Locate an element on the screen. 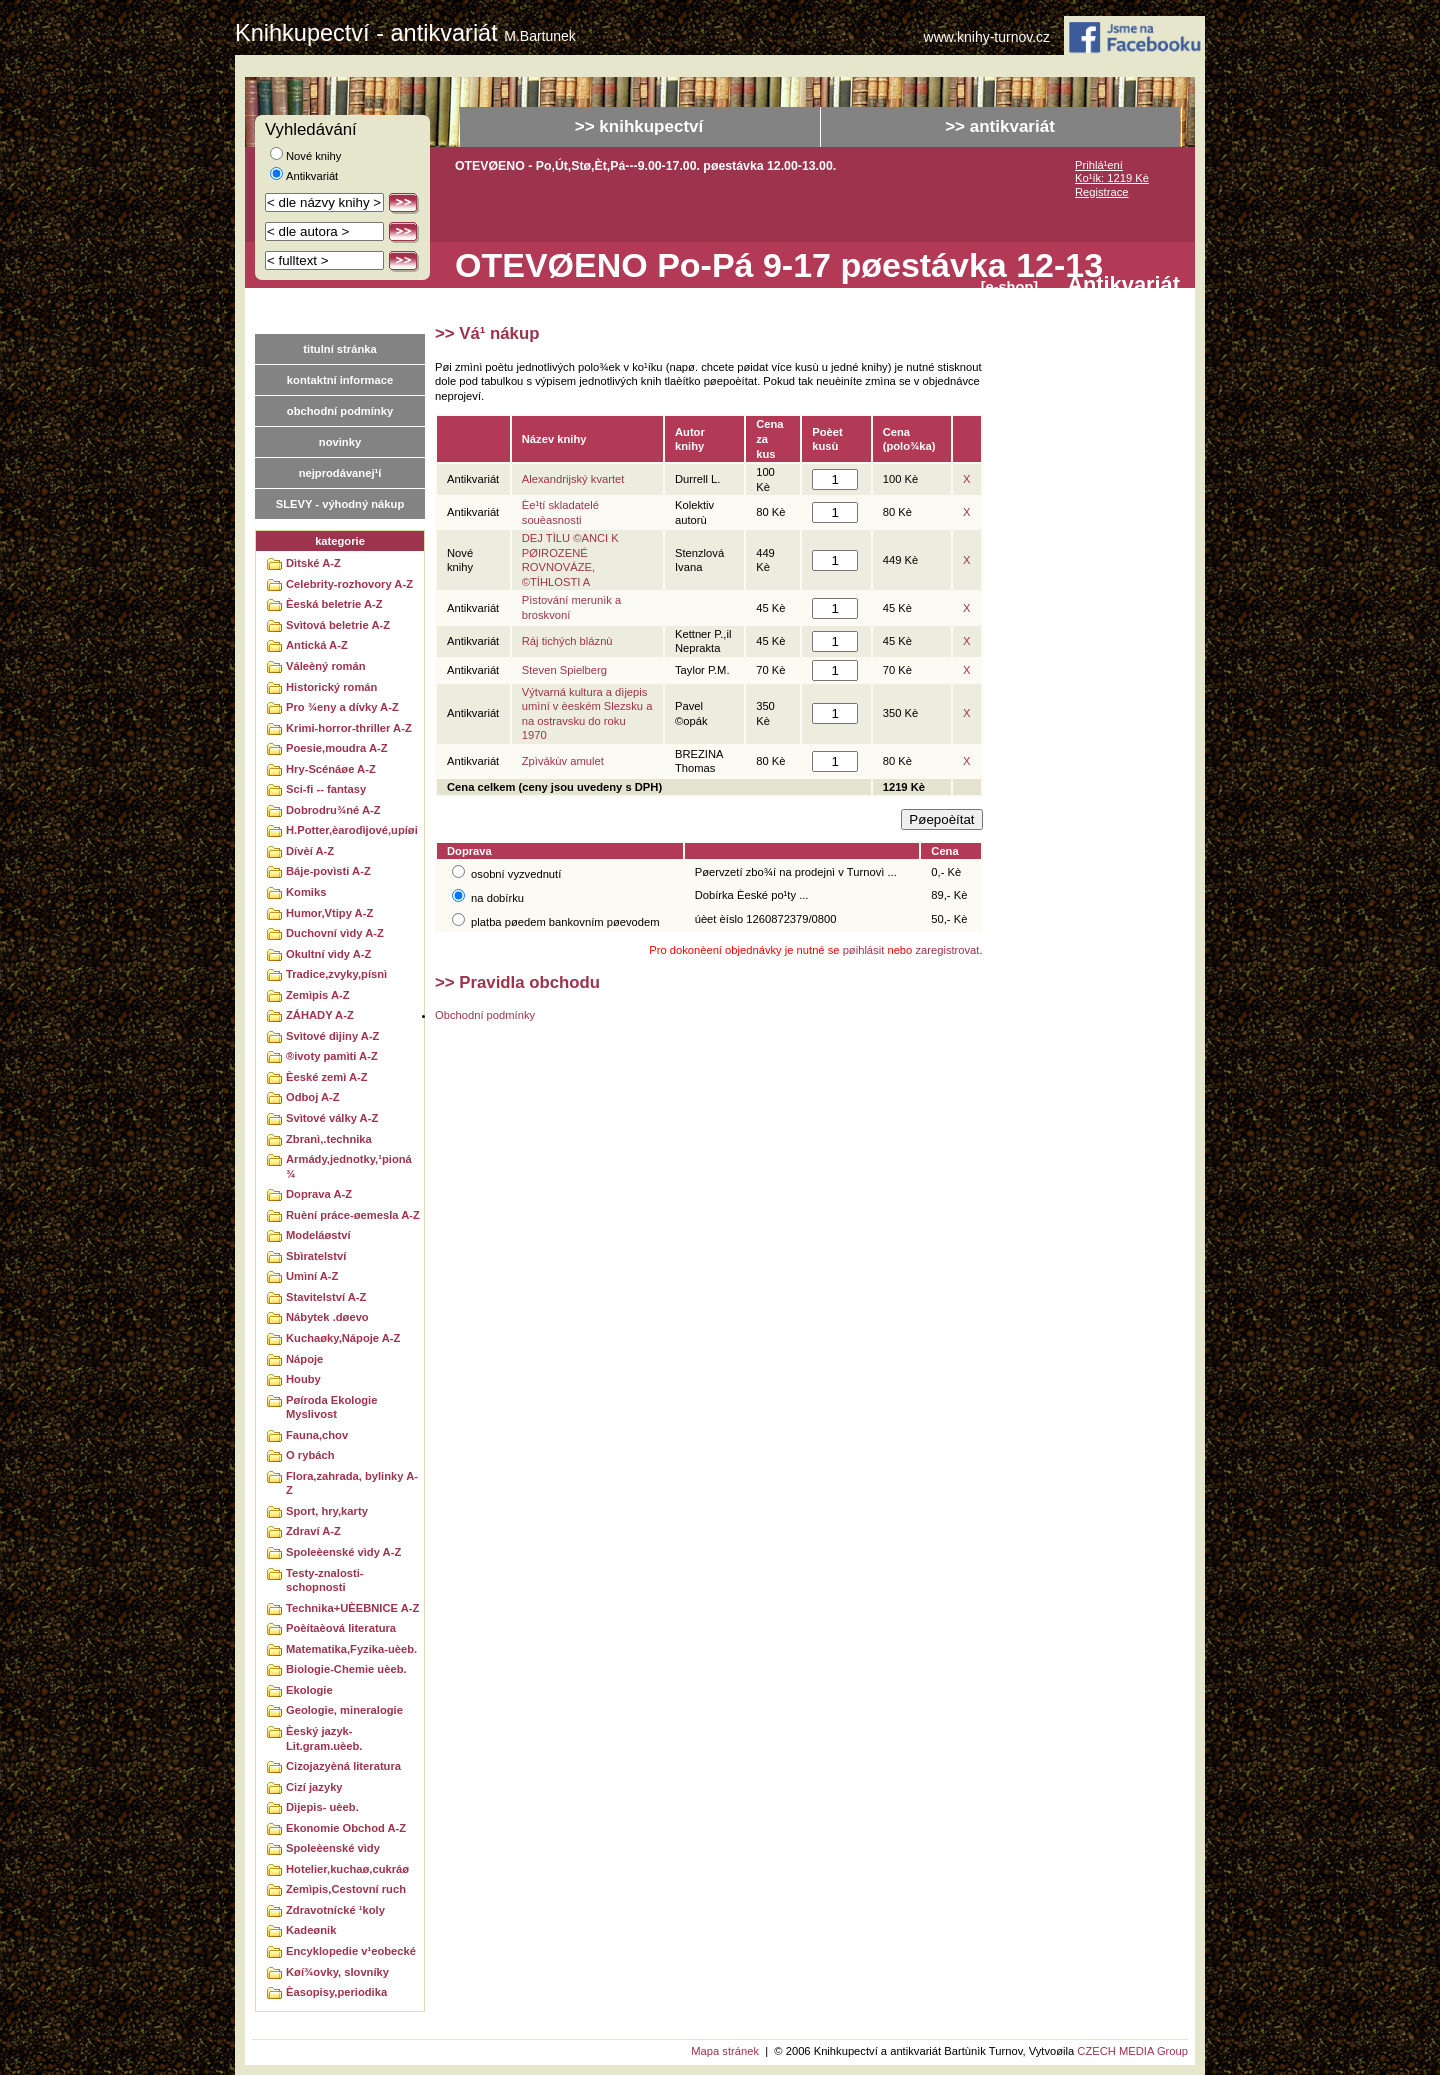 Image resolution: width=1440 pixels, height=2075 pixels. Èeská beletrie A-Z is located at coordinates (334, 604).